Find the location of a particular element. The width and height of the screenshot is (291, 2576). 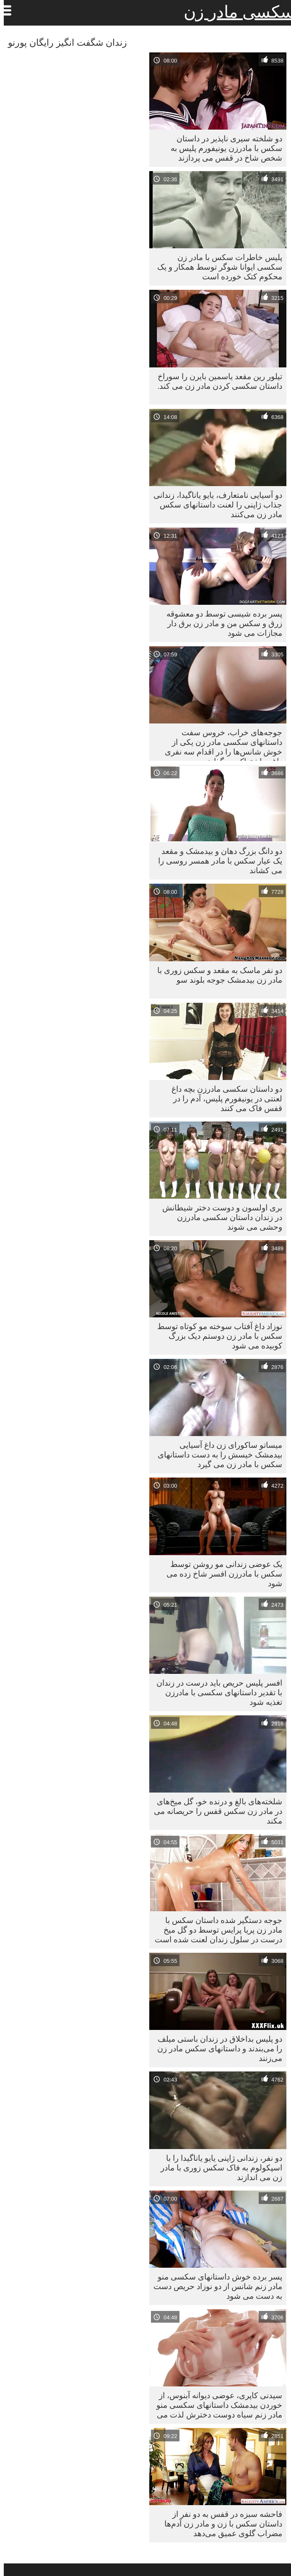

پلیس خاطرات سکس با مادر زن سکسی ایوانا شوگر توسط همکار و یک محکوم کتک خورده است is located at coordinates (215, 266).